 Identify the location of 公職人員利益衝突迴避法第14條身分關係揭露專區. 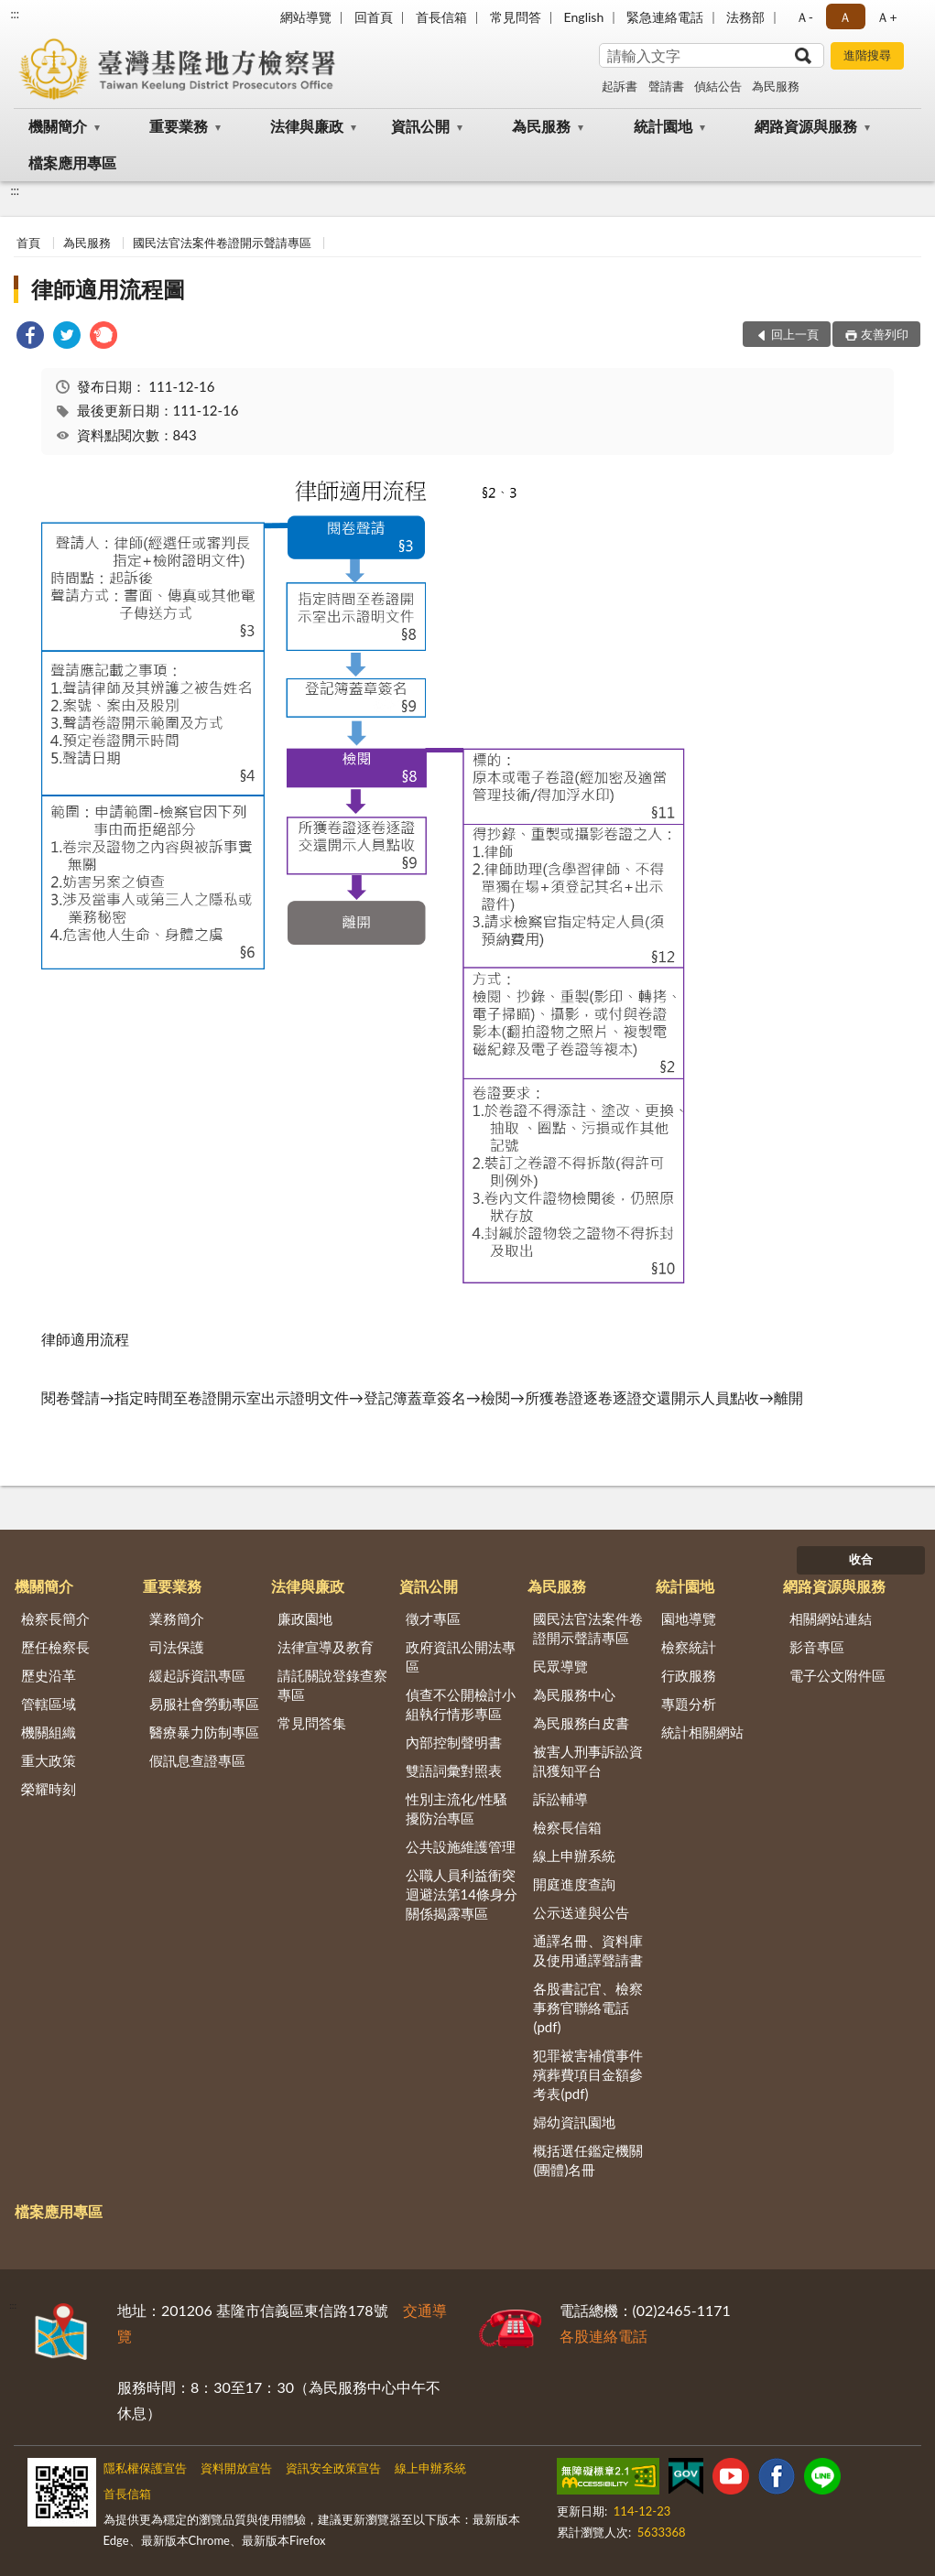
(461, 1894).